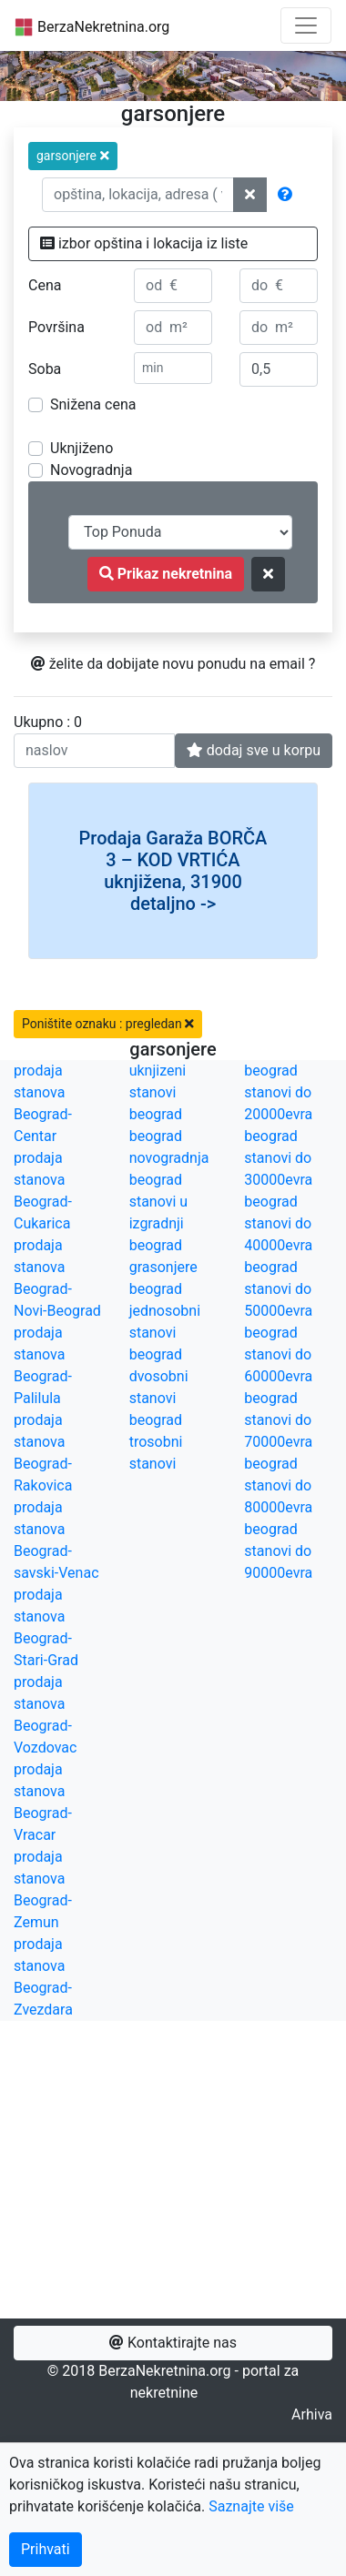 This screenshot has height=2576, width=346. Describe the element at coordinates (254, 750) in the screenshot. I see `dodaj sve u korpu` at that location.